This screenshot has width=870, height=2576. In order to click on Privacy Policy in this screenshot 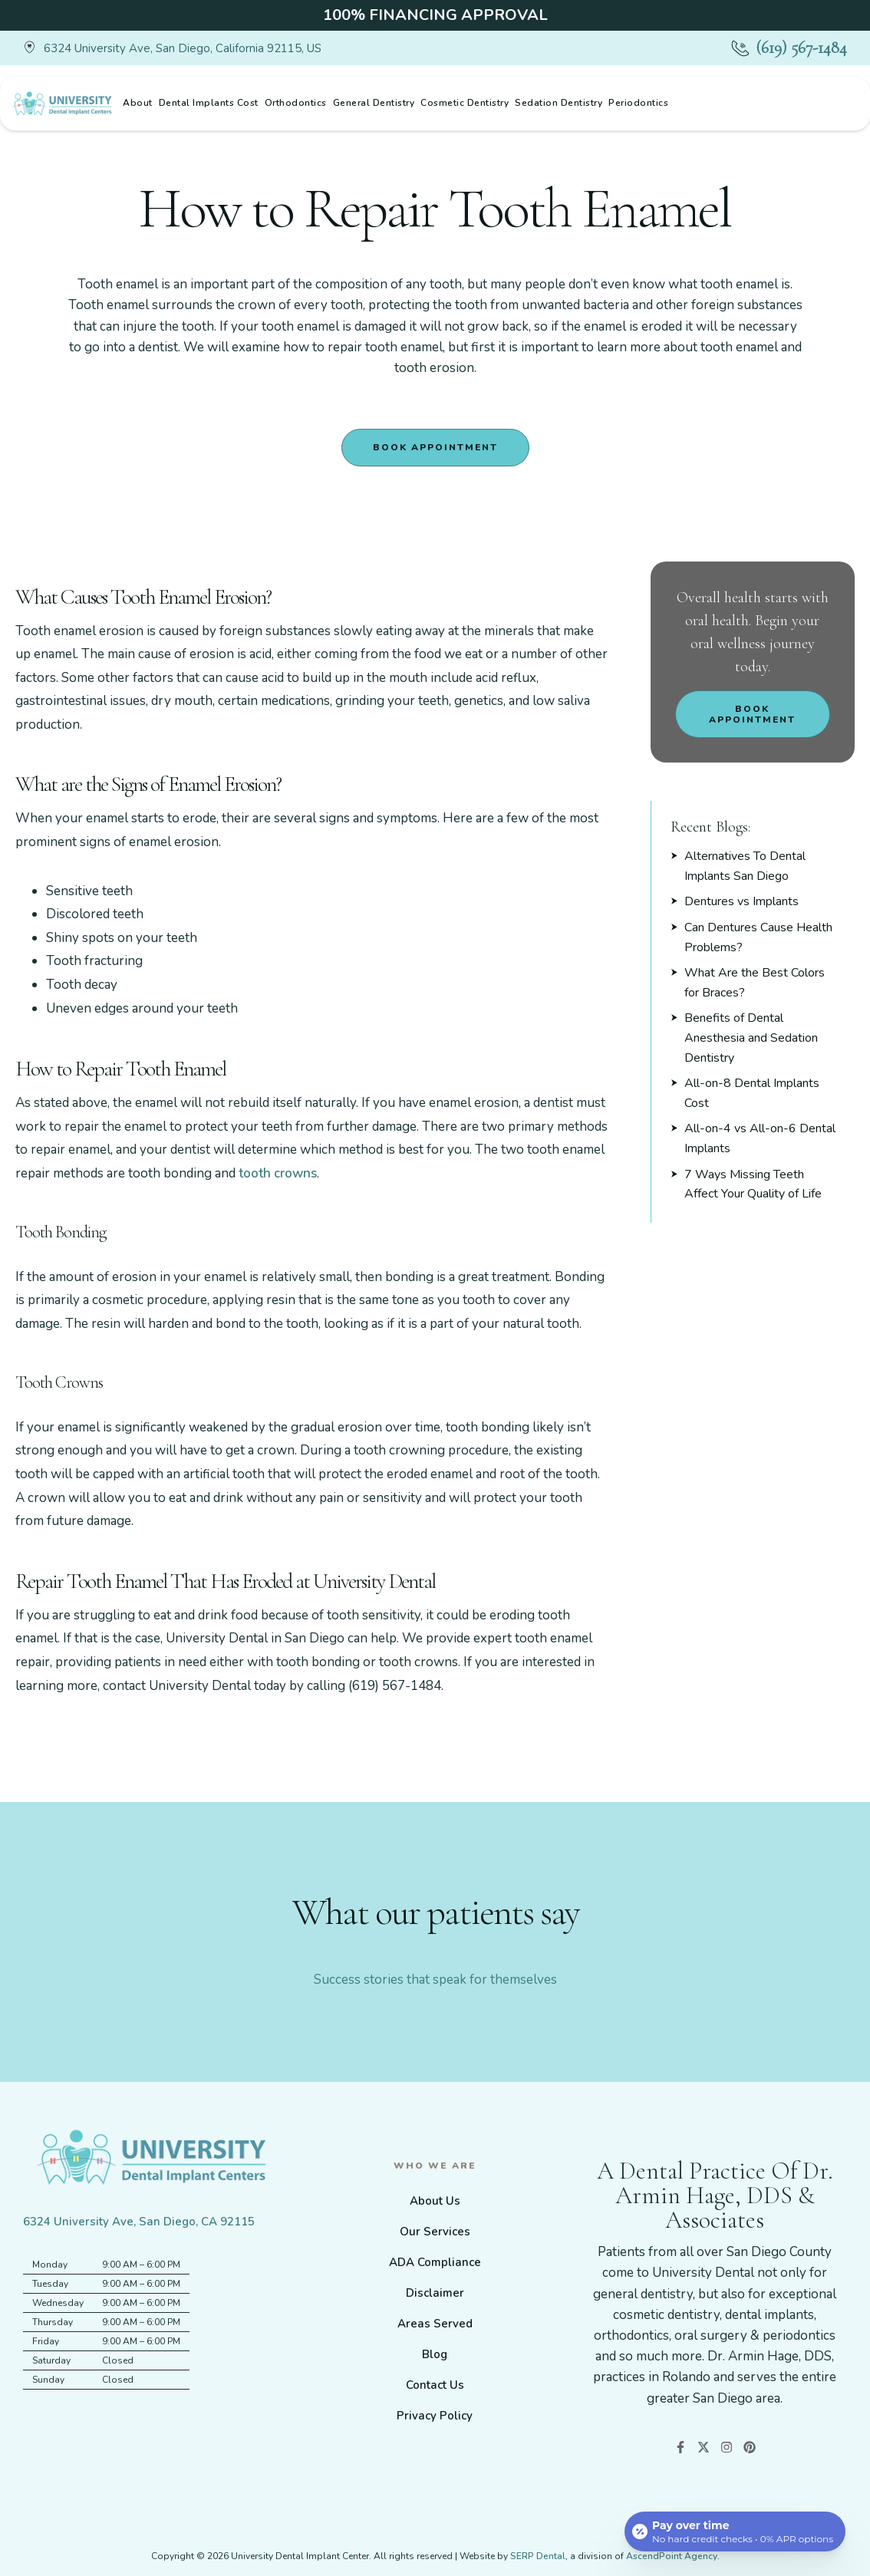, I will do `click(435, 2415)`.